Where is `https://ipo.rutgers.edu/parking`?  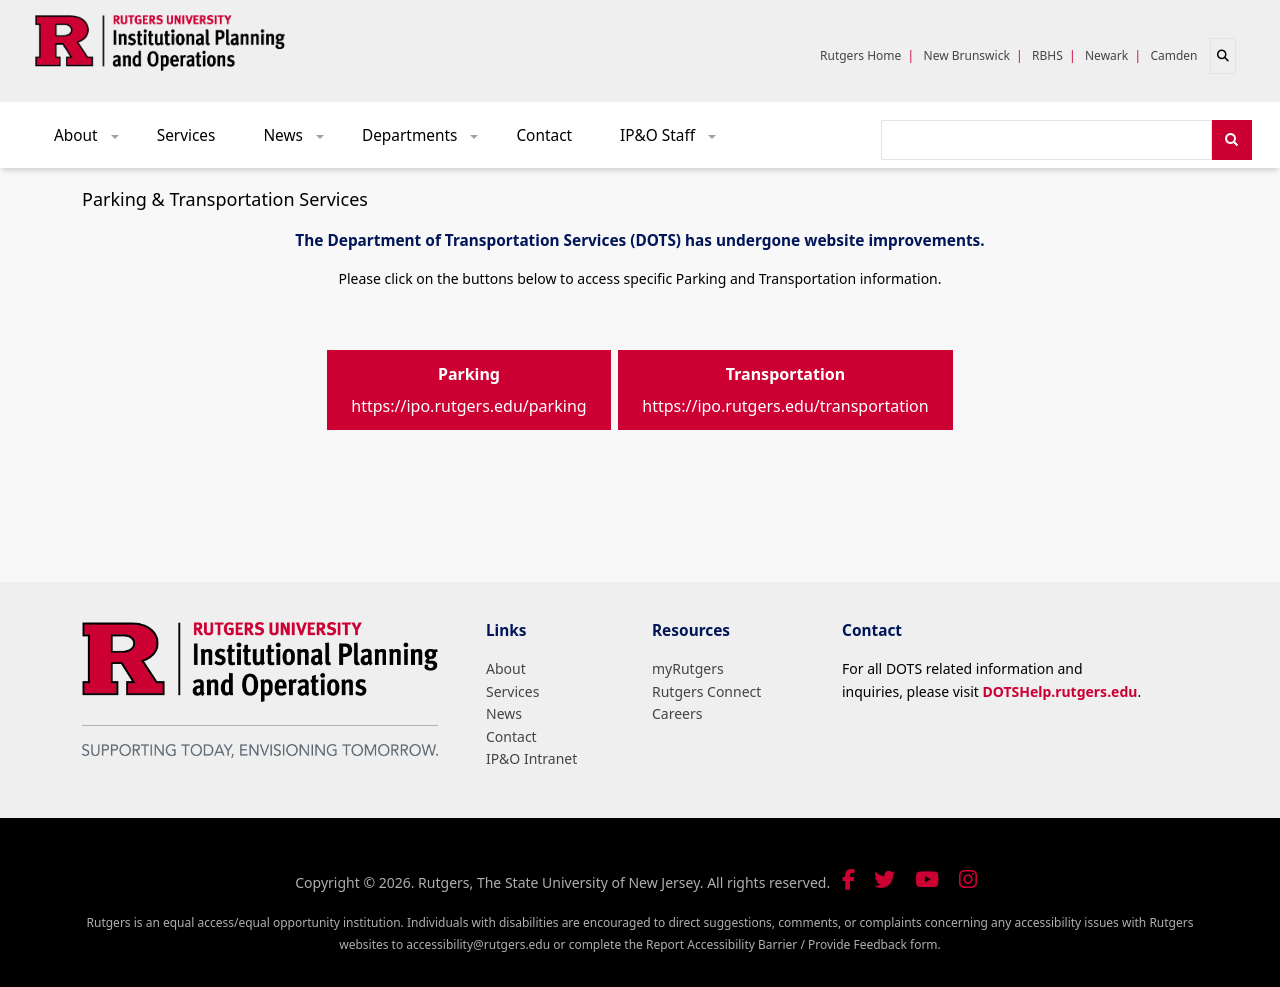 https://ipo.rutgers.edu/parking is located at coordinates (468, 390).